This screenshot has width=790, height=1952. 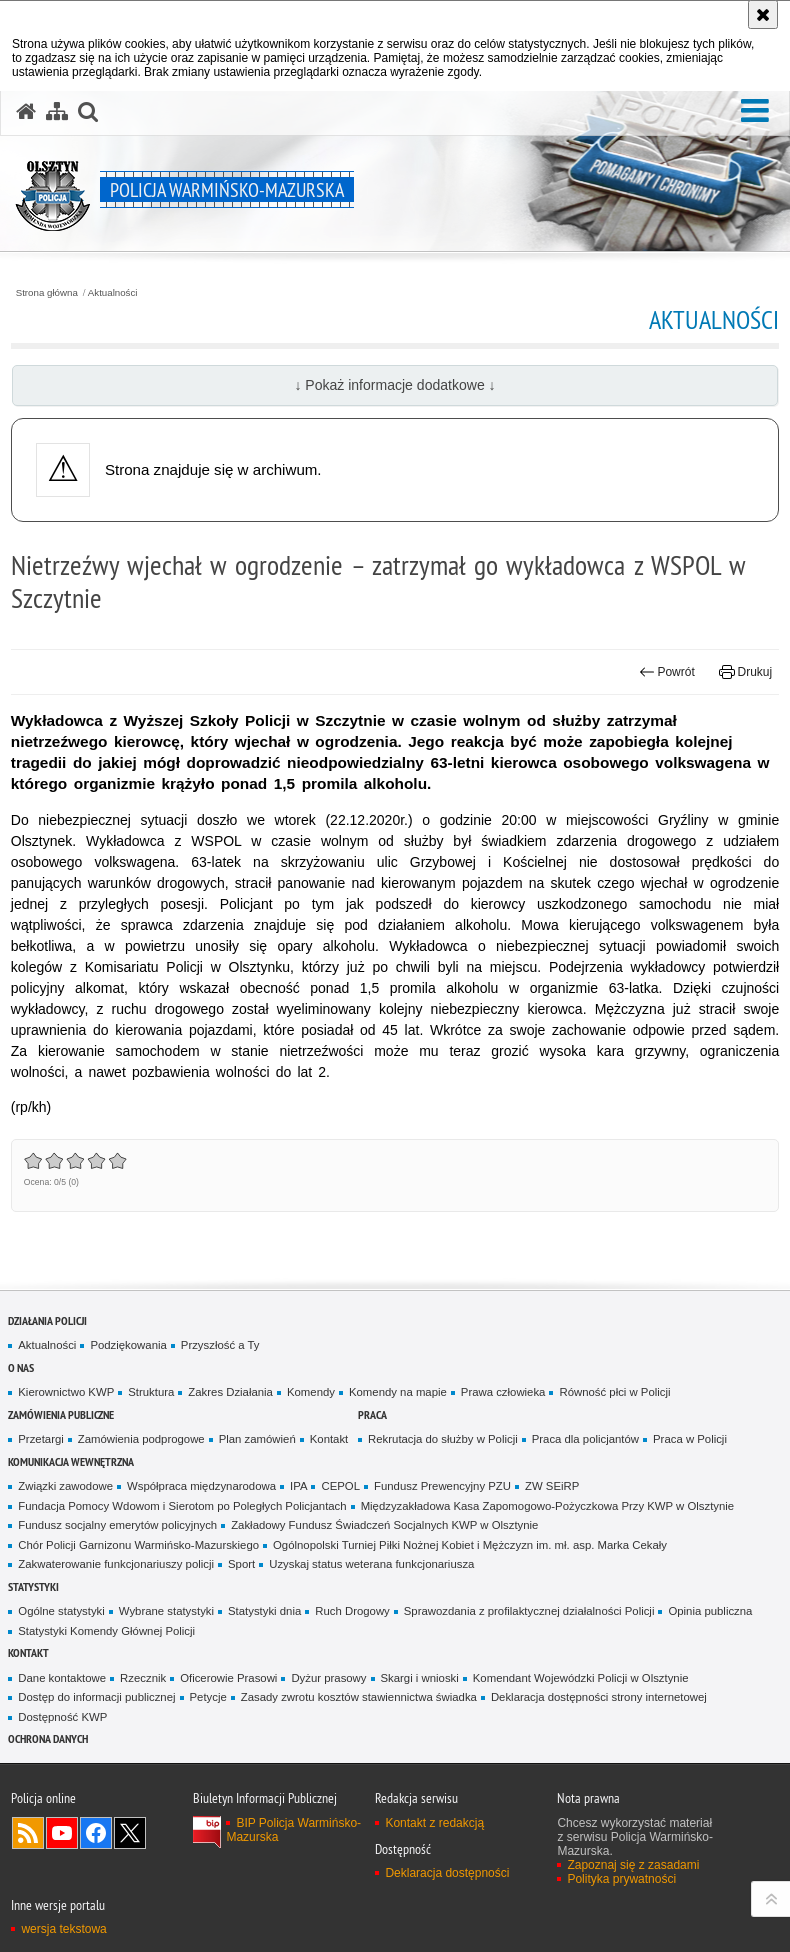 What do you see at coordinates (599, 1697) in the screenshot?
I see `Deklaracja dostępności strony internetowej` at bounding box center [599, 1697].